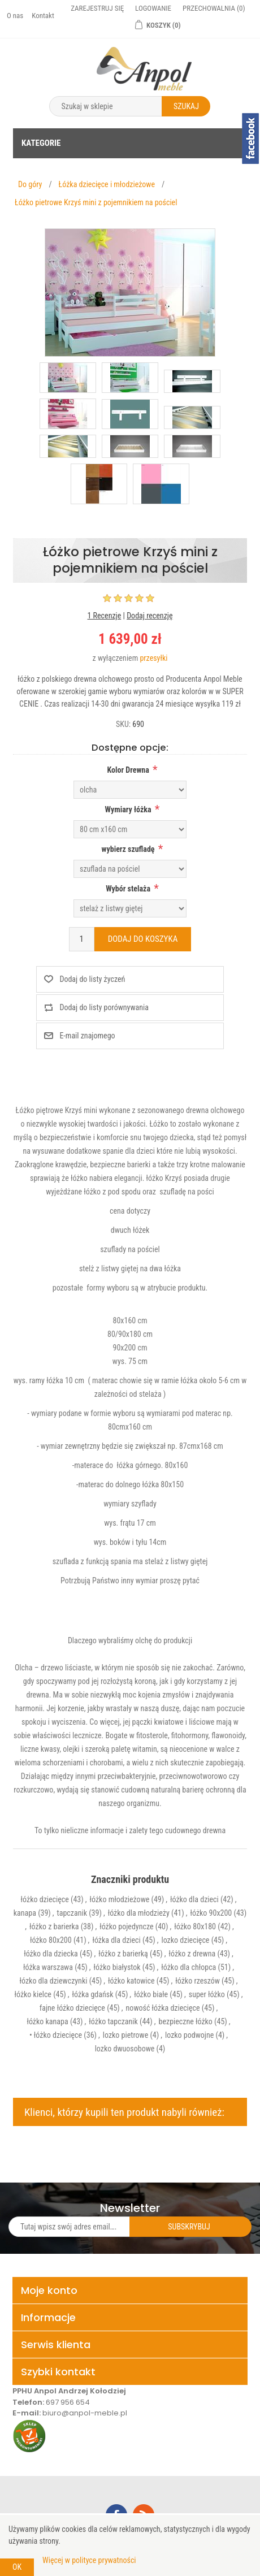 The height and width of the screenshot is (2576, 260). What do you see at coordinates (97, 8) in the screenshot?
I see `Zarejestruj się` at bounding box center [97, 8].